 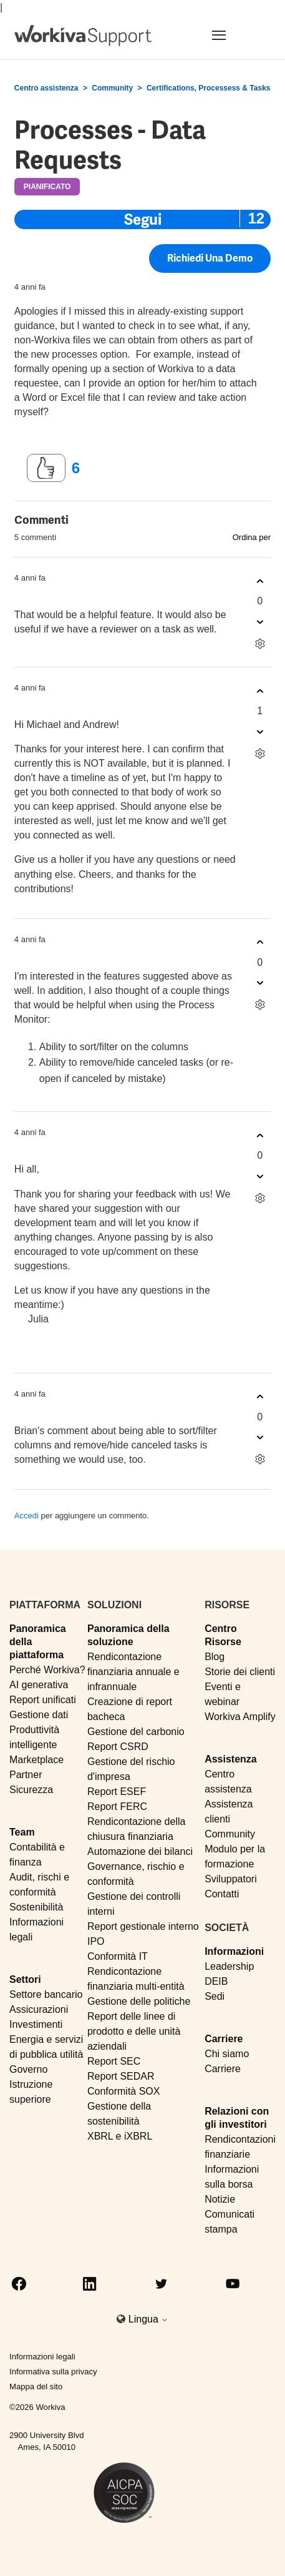 What do you see at coordinates (36, 1907) in the screenshot?
I see `Sostenibilità` at bounding box center [36, 1907].